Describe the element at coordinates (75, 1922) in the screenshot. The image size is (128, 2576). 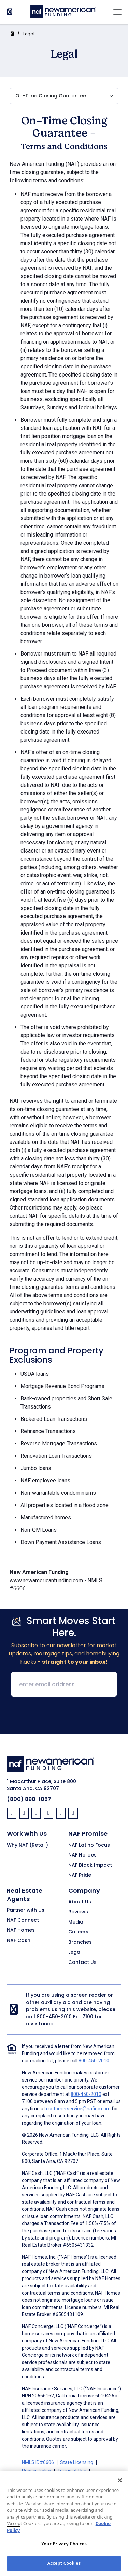
I see `Media` at that location.